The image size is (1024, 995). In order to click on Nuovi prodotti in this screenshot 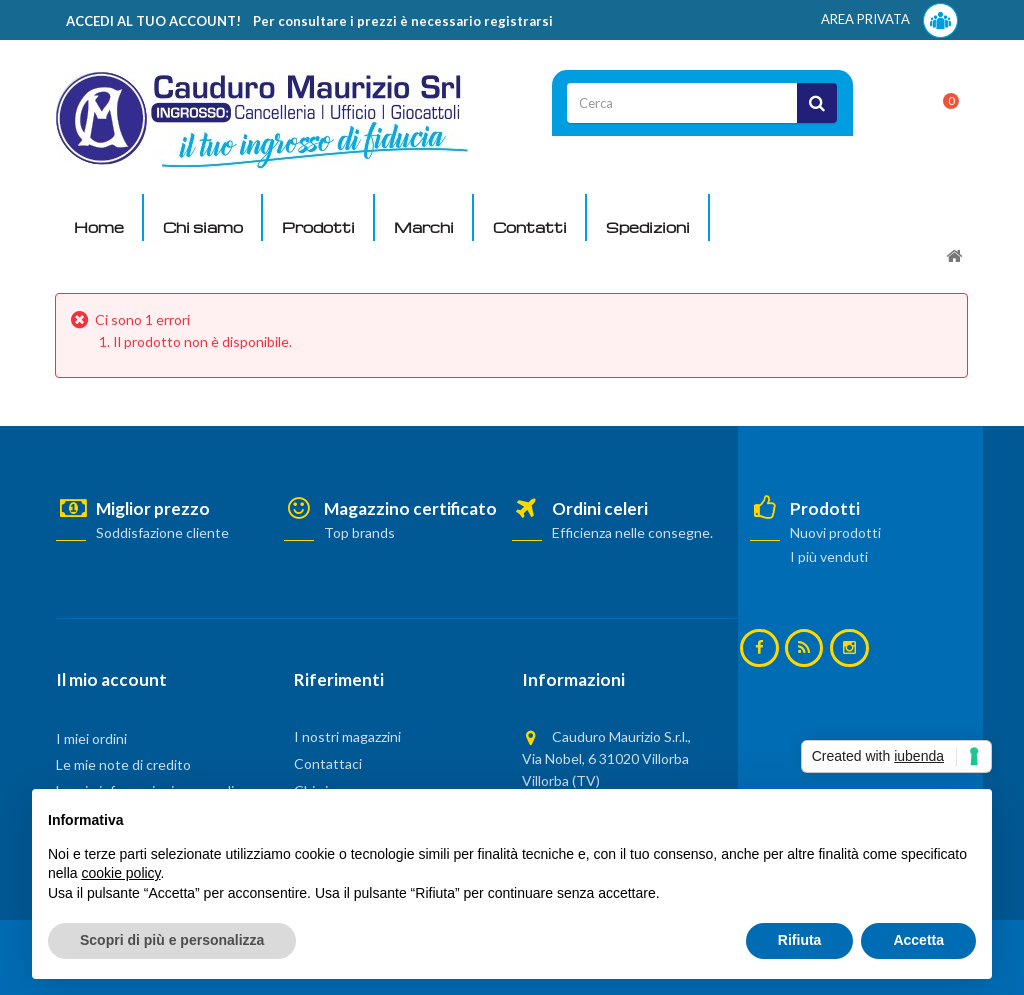, I will do `click(835, 532)`.